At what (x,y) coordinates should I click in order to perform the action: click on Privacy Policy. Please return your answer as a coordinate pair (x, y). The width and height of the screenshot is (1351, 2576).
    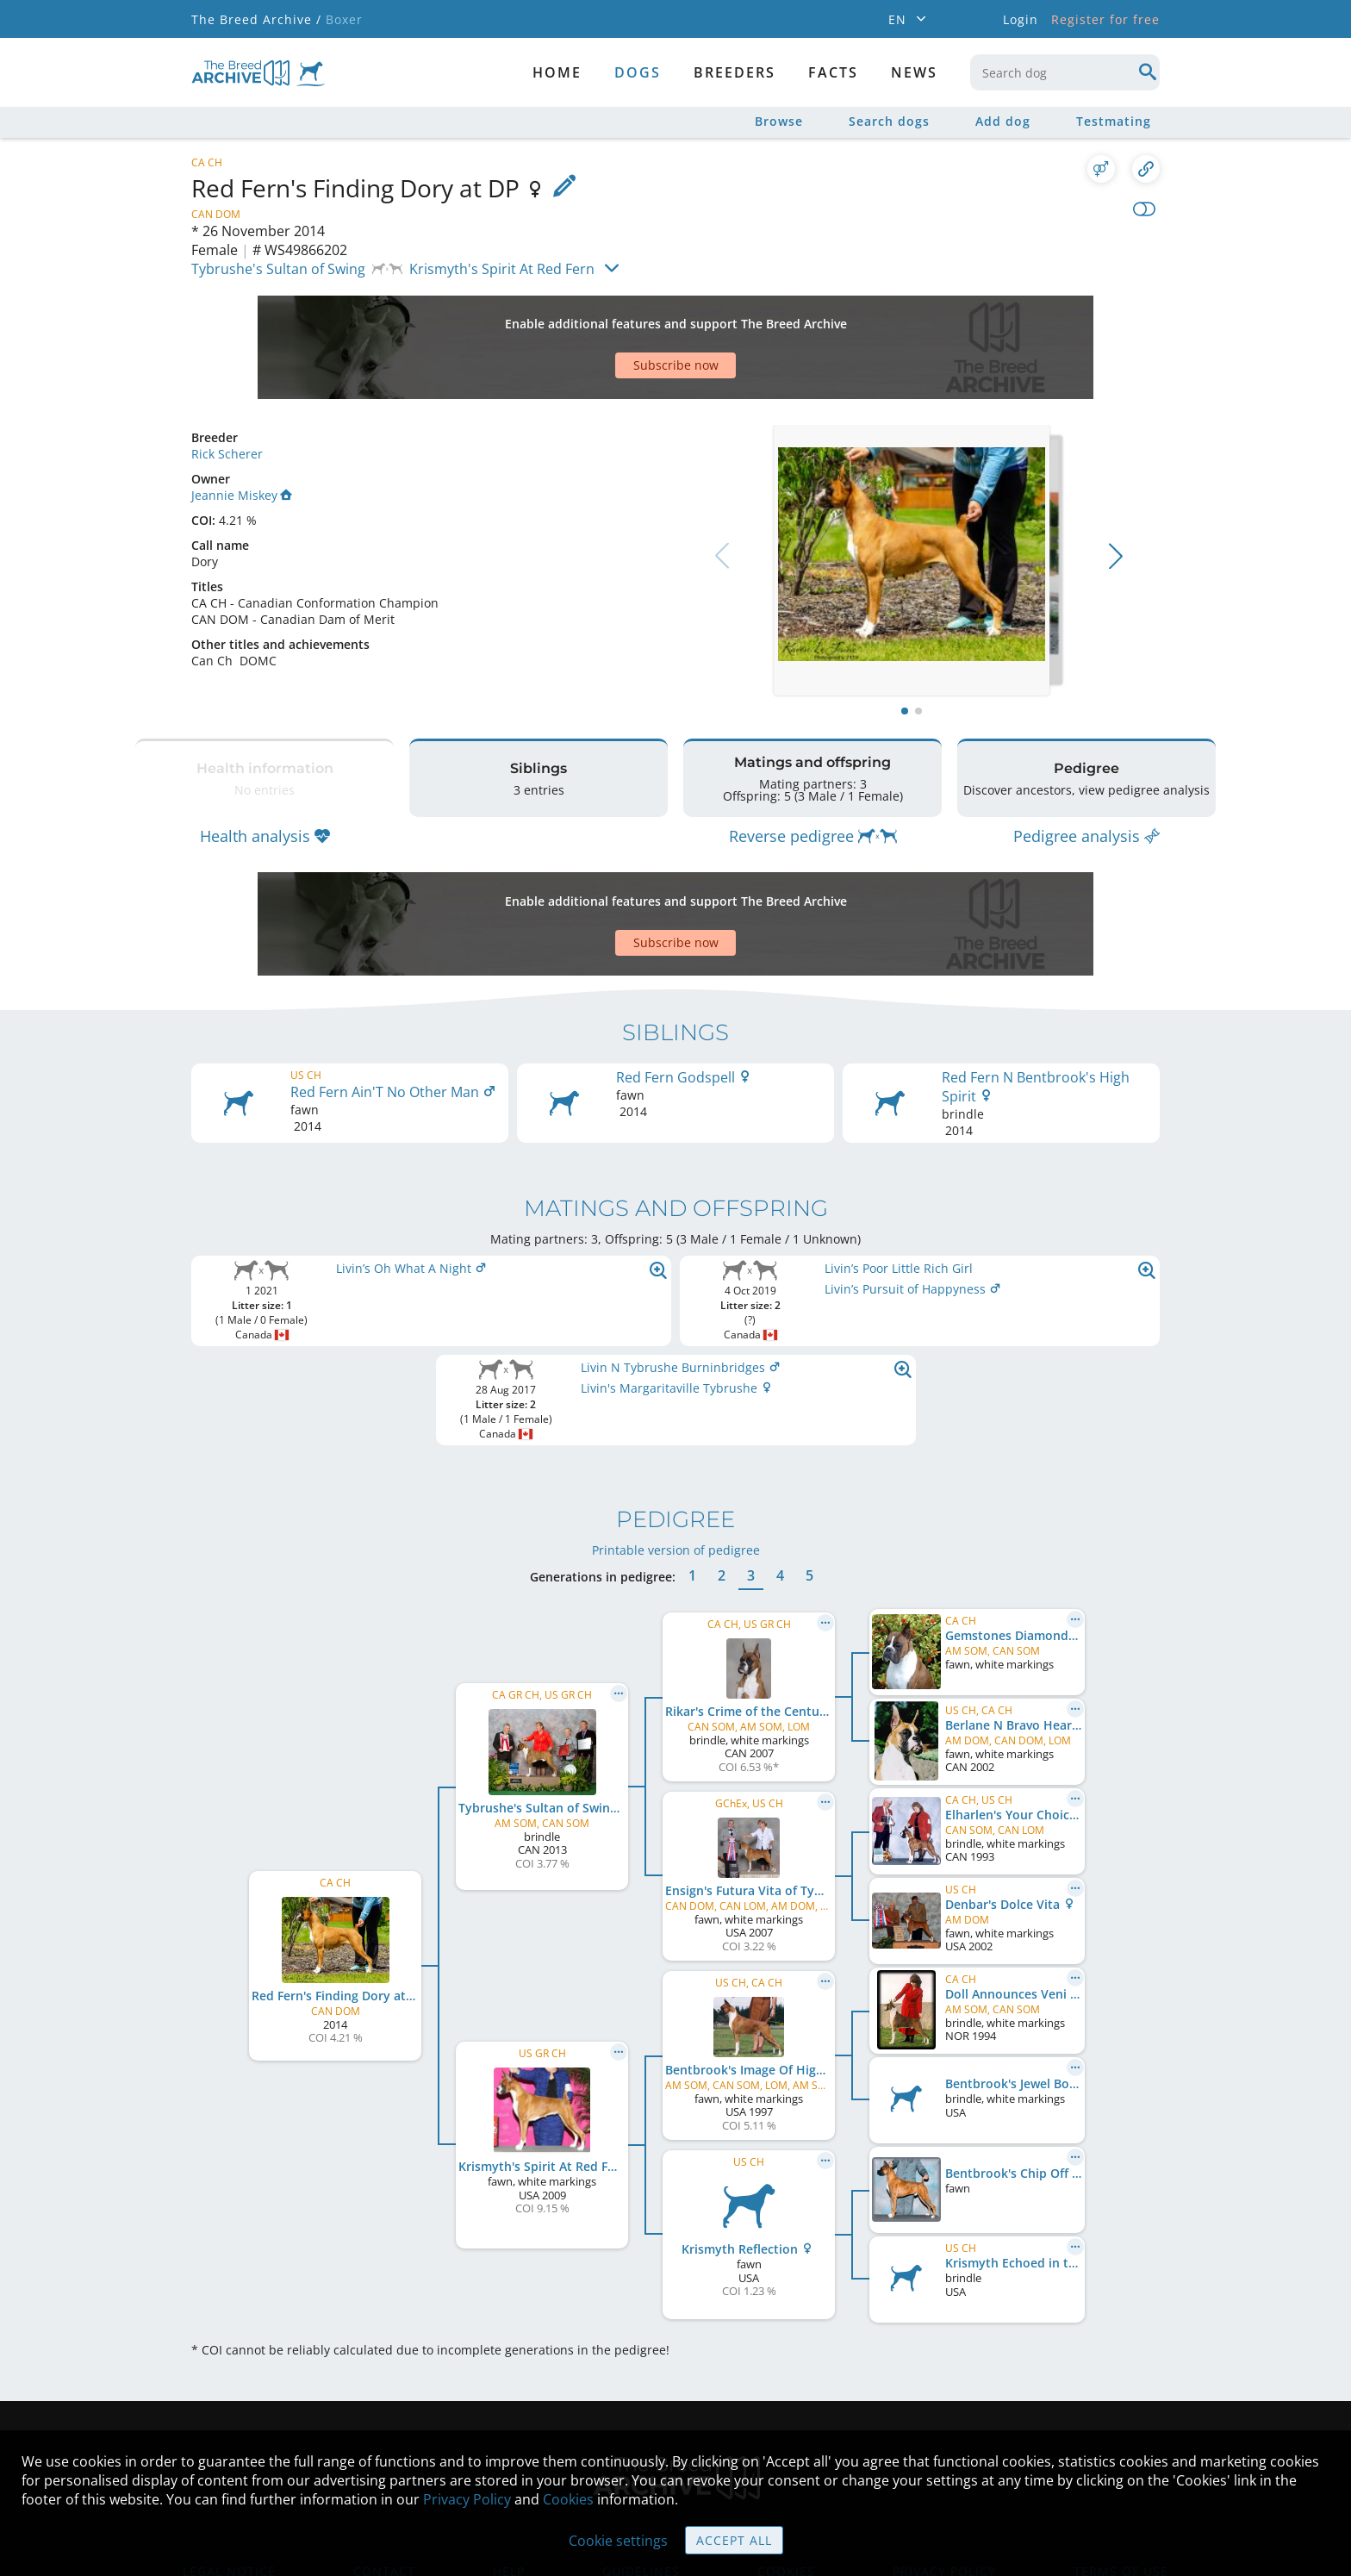
    Looking at the image, I should click on (467, 2499).